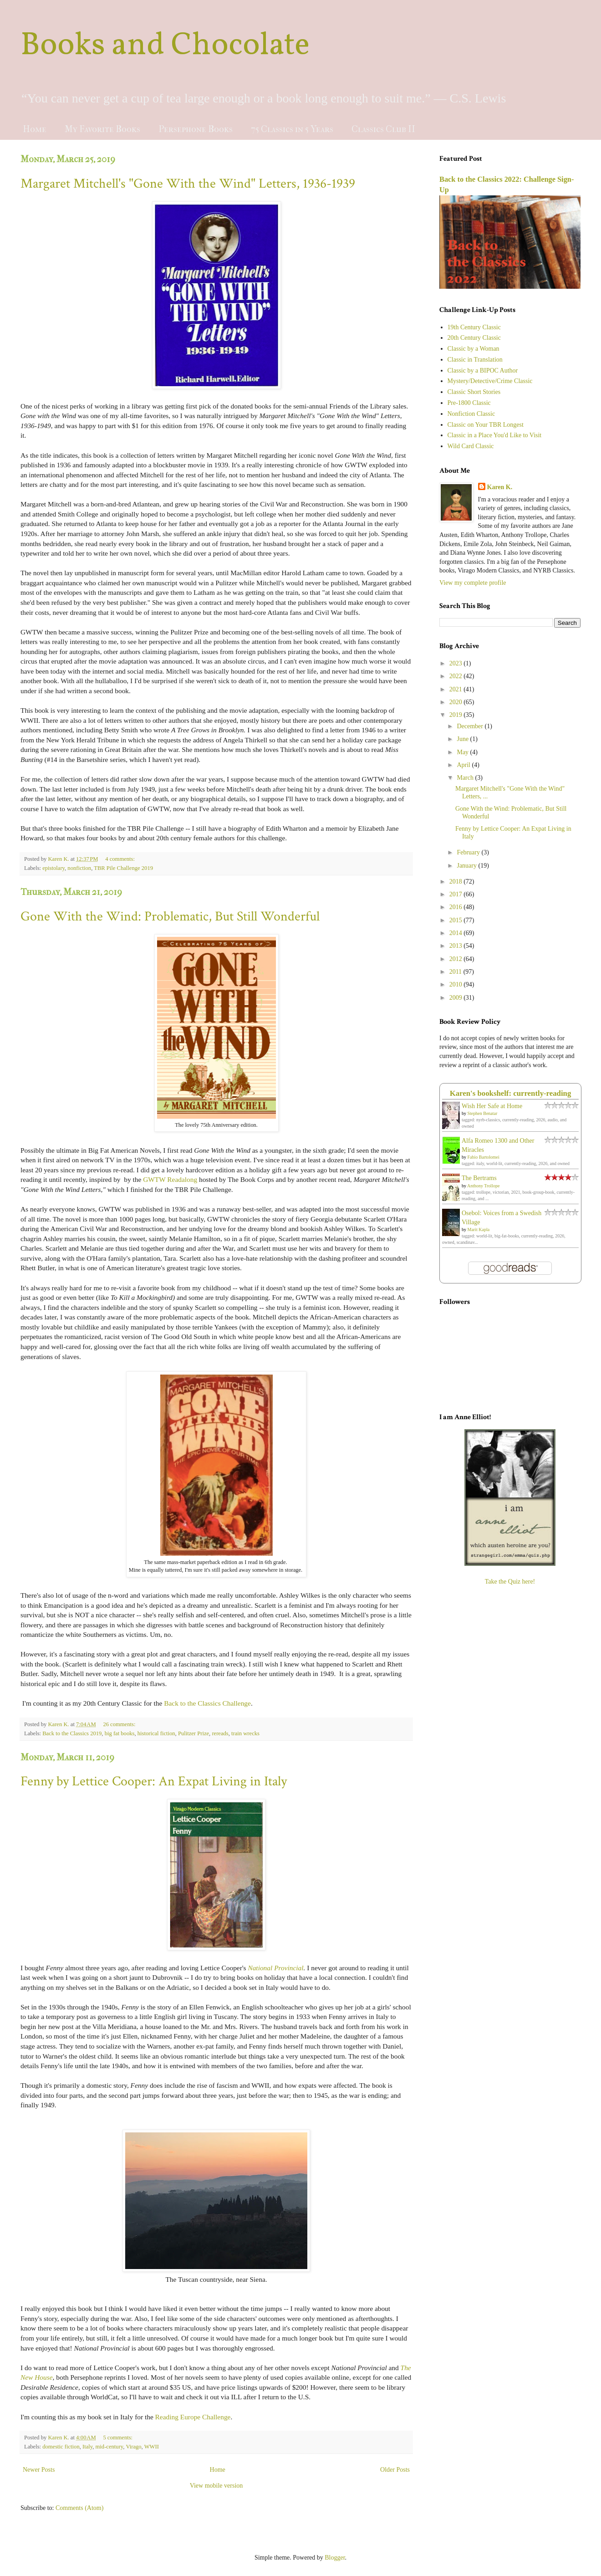 Image resolution: width=601 pixels, height=2576 pixels. What do you see at coordinates (170, 1179) in the screenshot?
I see `GWTW Readalong` at bounding box center [170, 1179].